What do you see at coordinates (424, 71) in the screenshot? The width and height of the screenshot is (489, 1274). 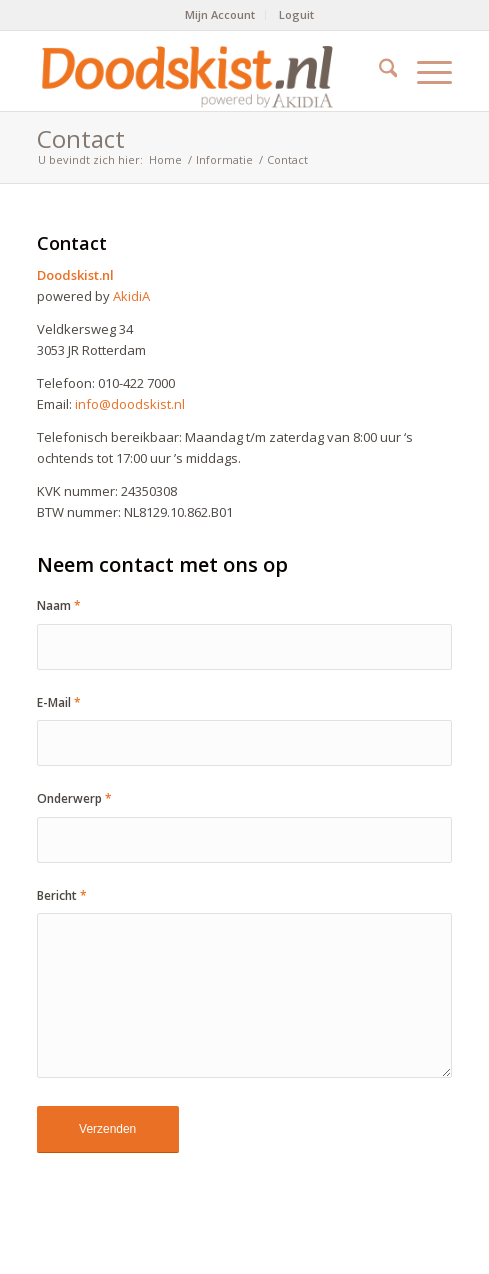 I see `[Menu]` at bounding box center [424, 71].